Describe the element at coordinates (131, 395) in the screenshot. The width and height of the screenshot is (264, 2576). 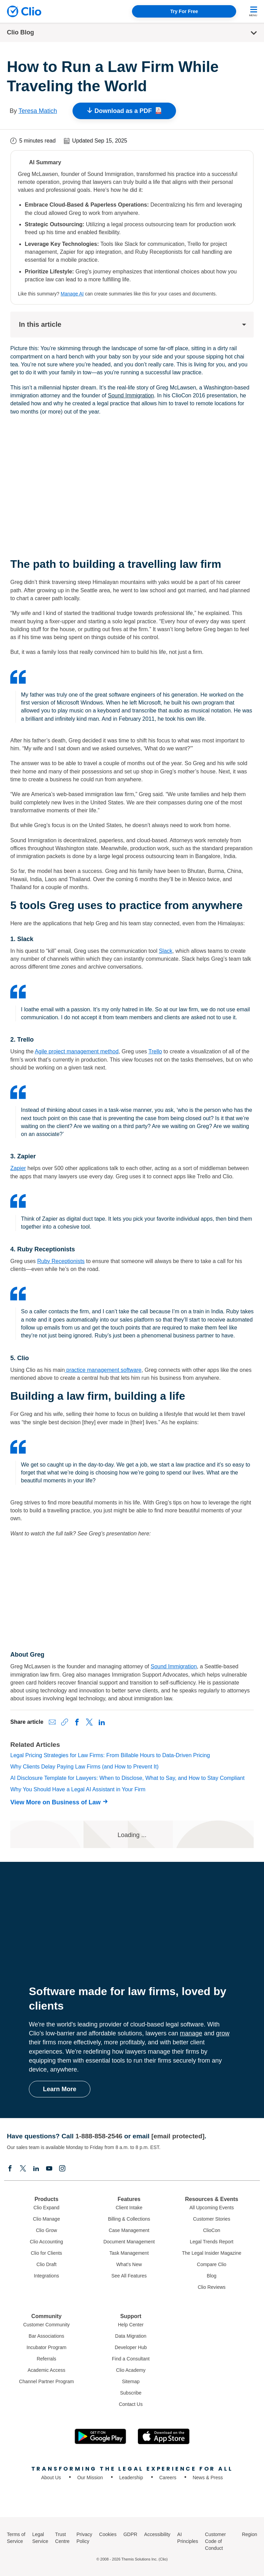
I see `Sound Immigration` at that location.